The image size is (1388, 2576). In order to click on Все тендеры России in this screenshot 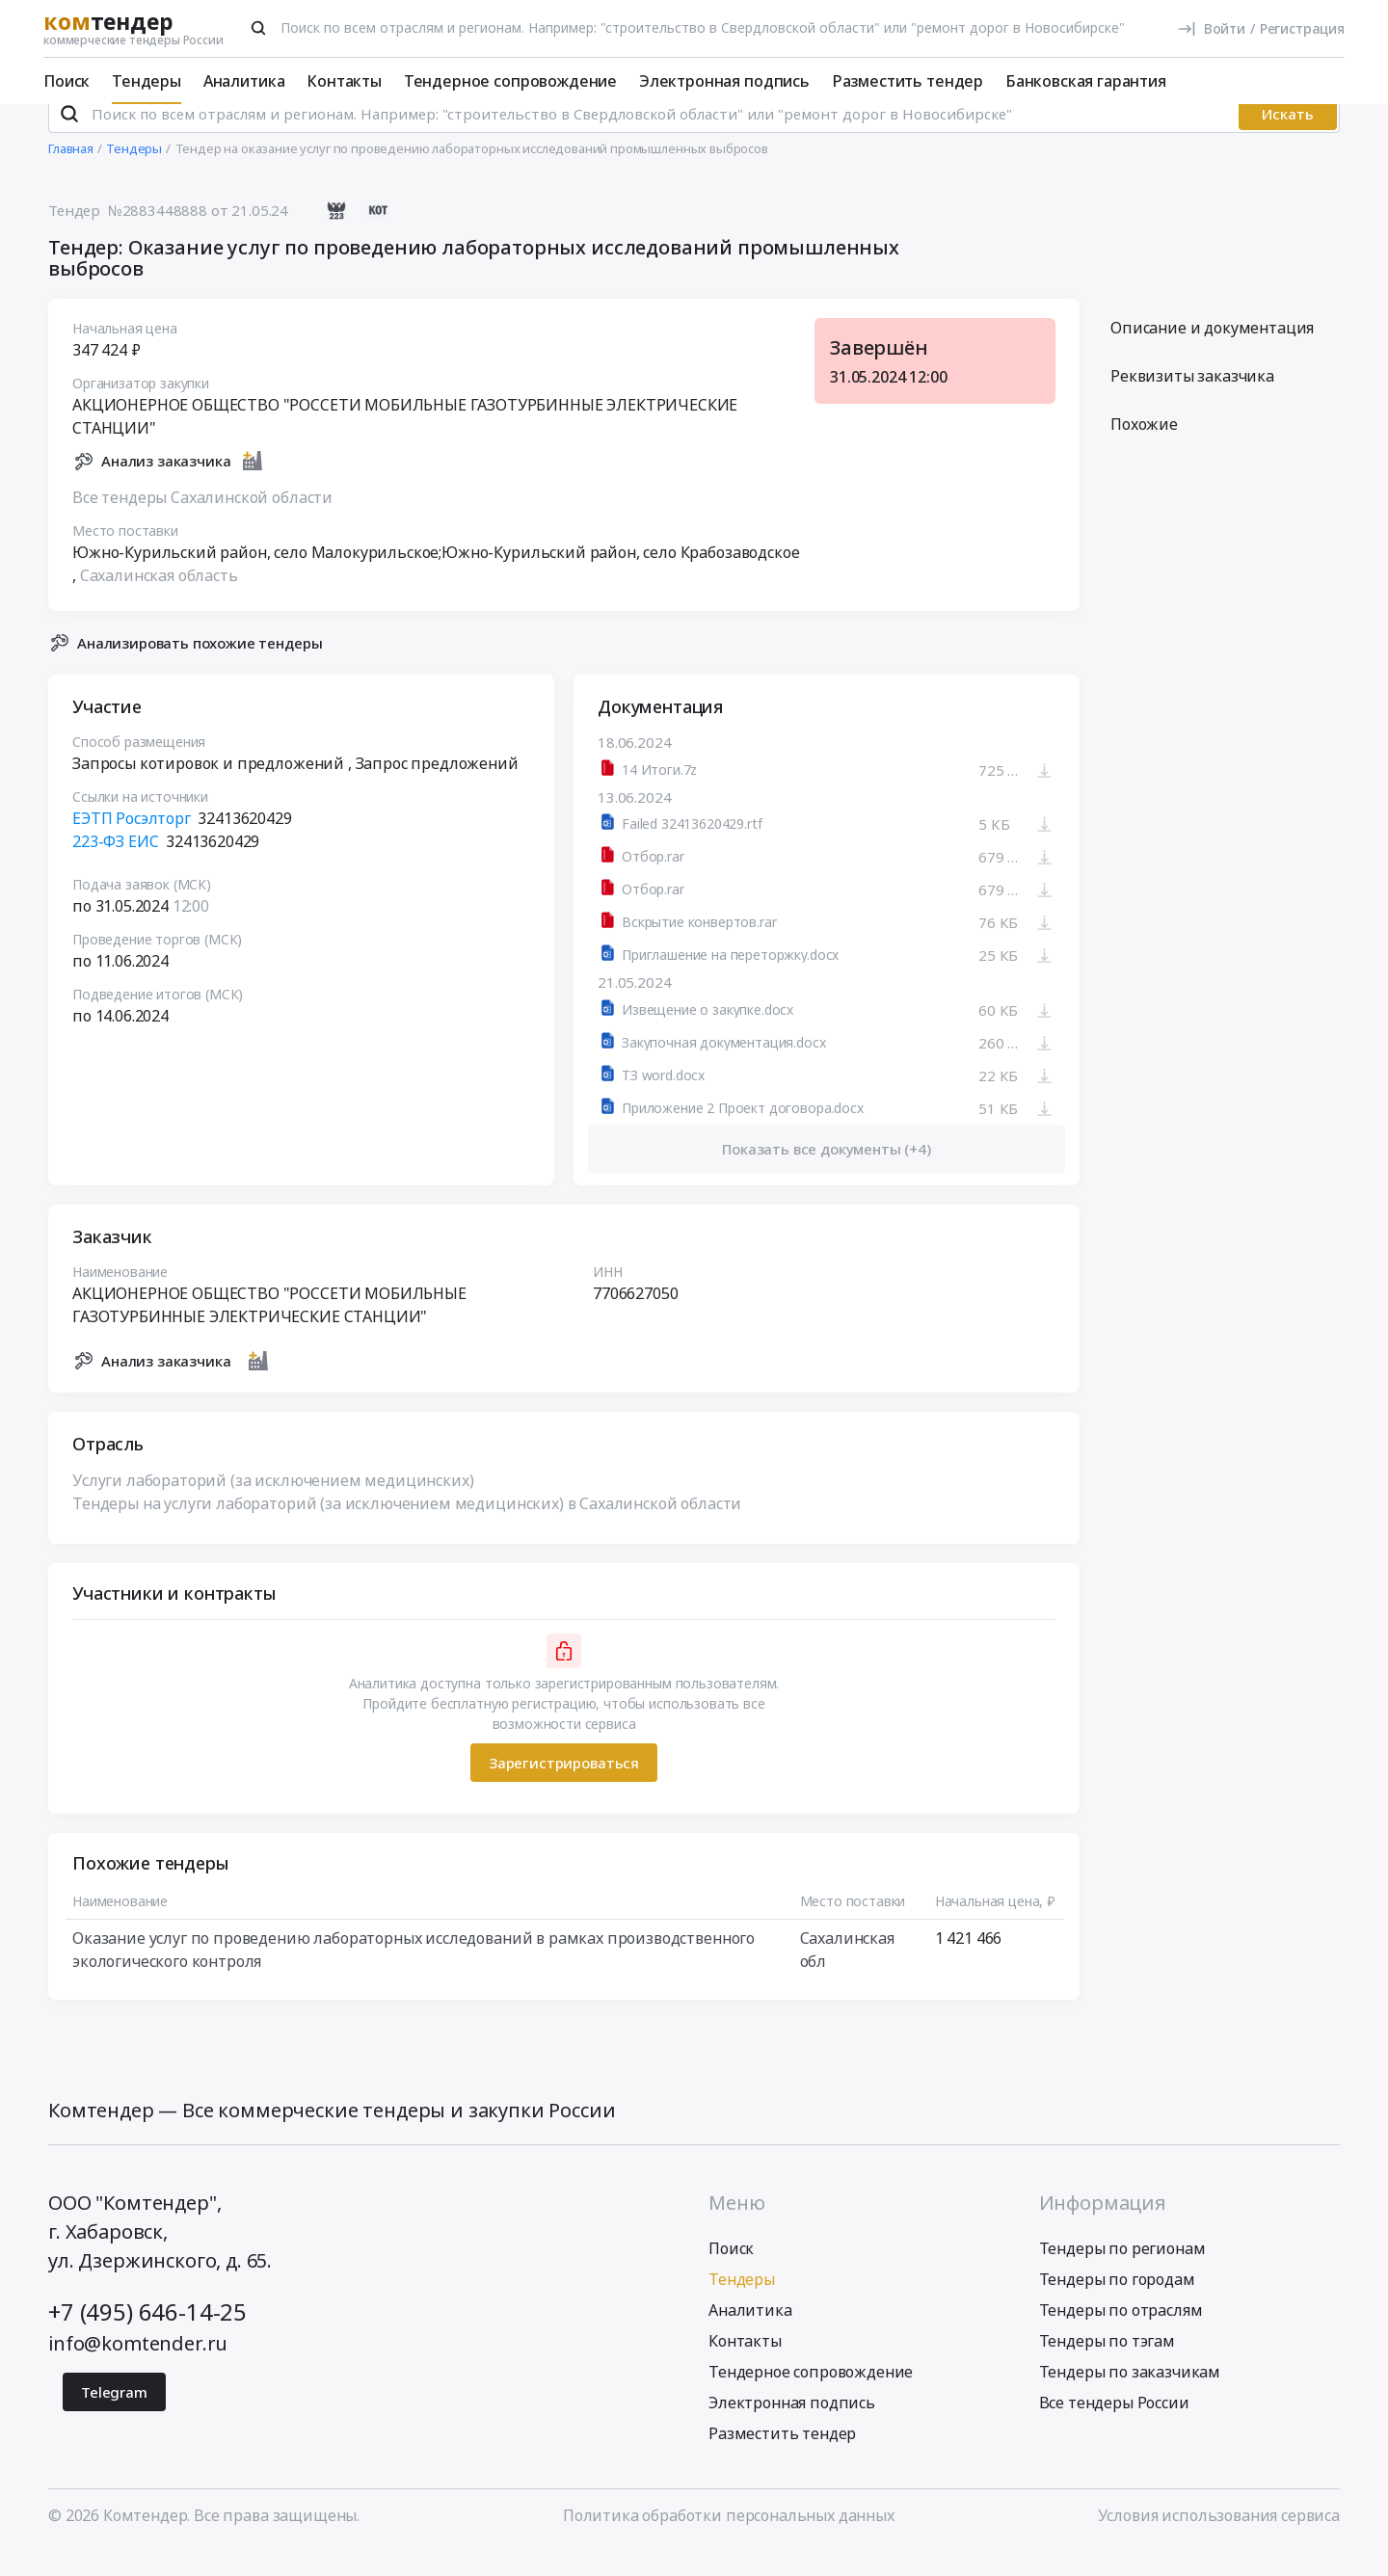, I will do `click(1114, 2427)`.